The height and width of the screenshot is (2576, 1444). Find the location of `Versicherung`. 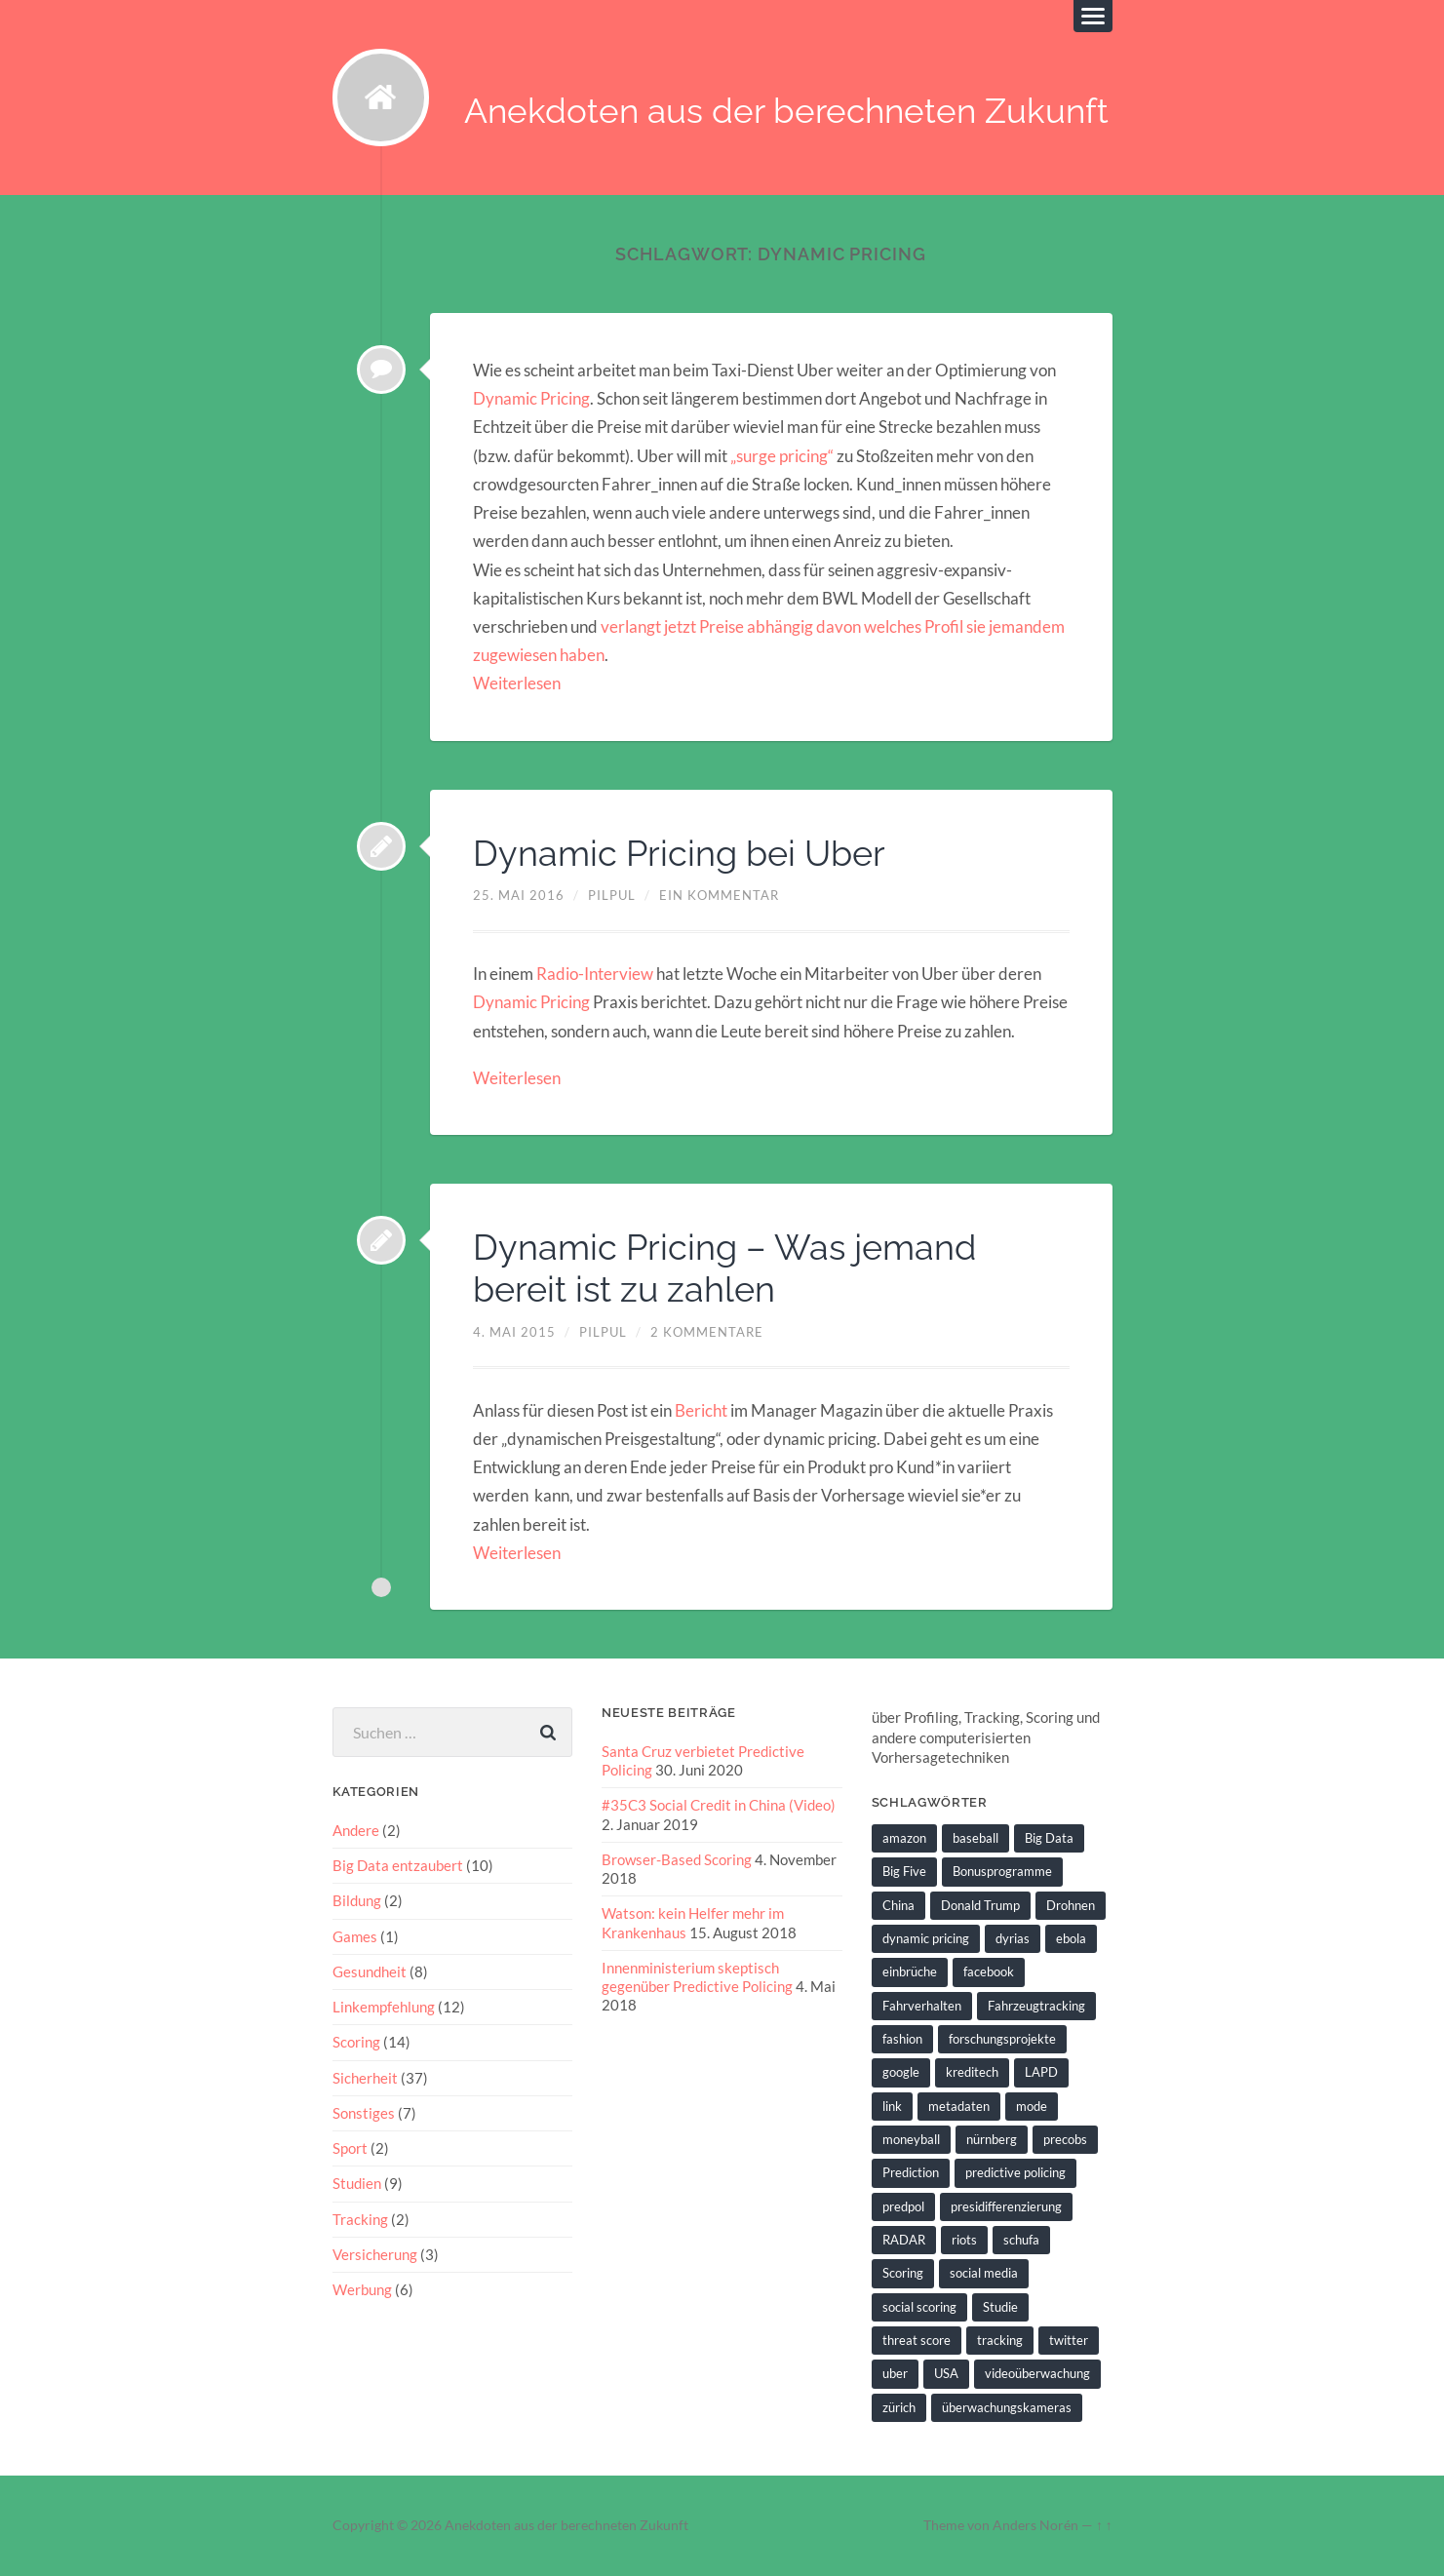

Versicherung is located at coordinates (374, 2254).